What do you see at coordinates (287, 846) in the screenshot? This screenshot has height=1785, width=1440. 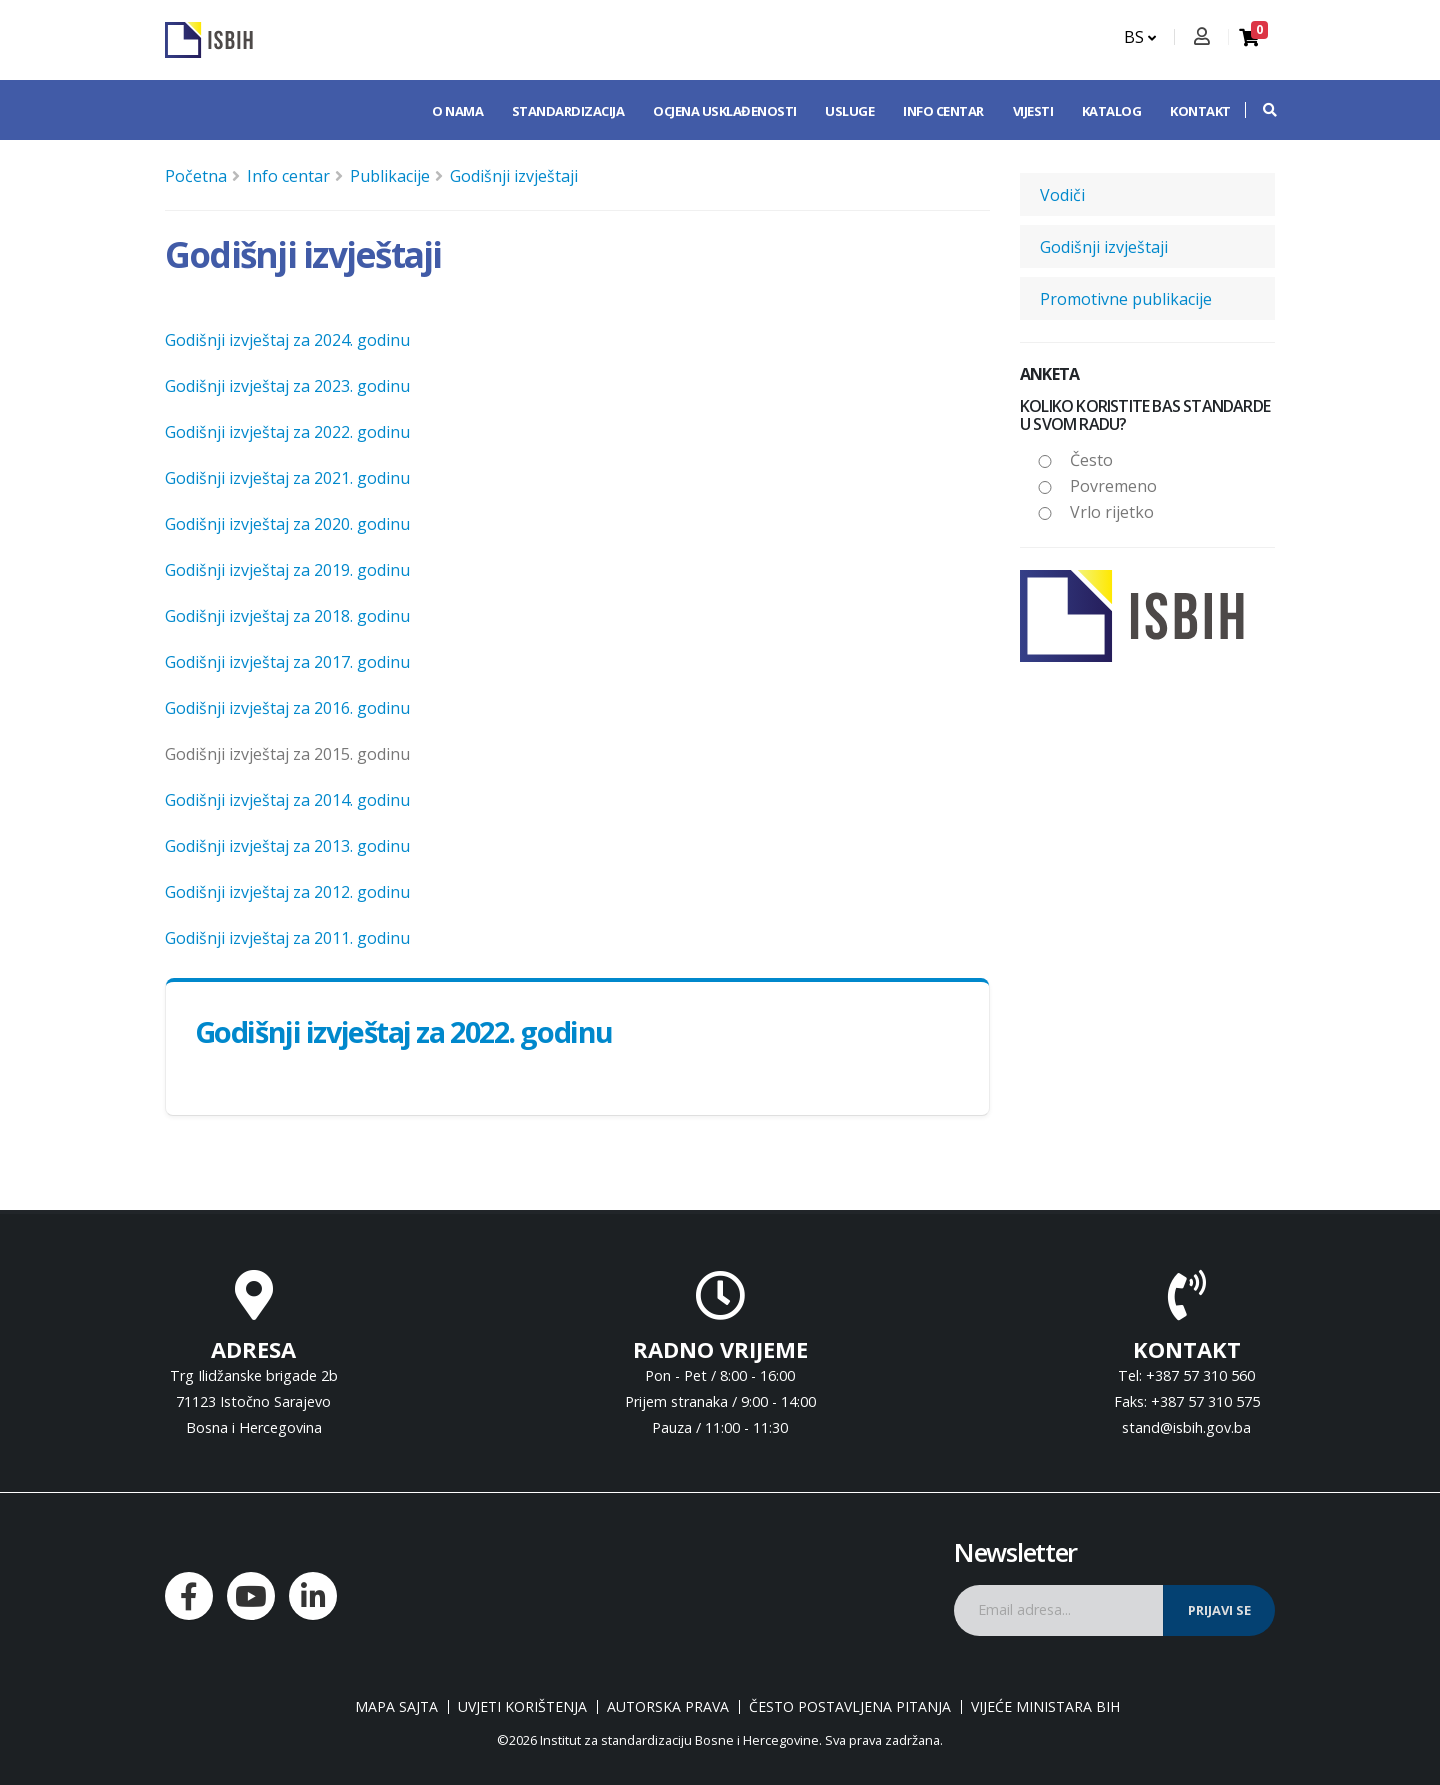 I see `Godišnji izvještaj za 2013. godinu` at bounding box center [287, 846].